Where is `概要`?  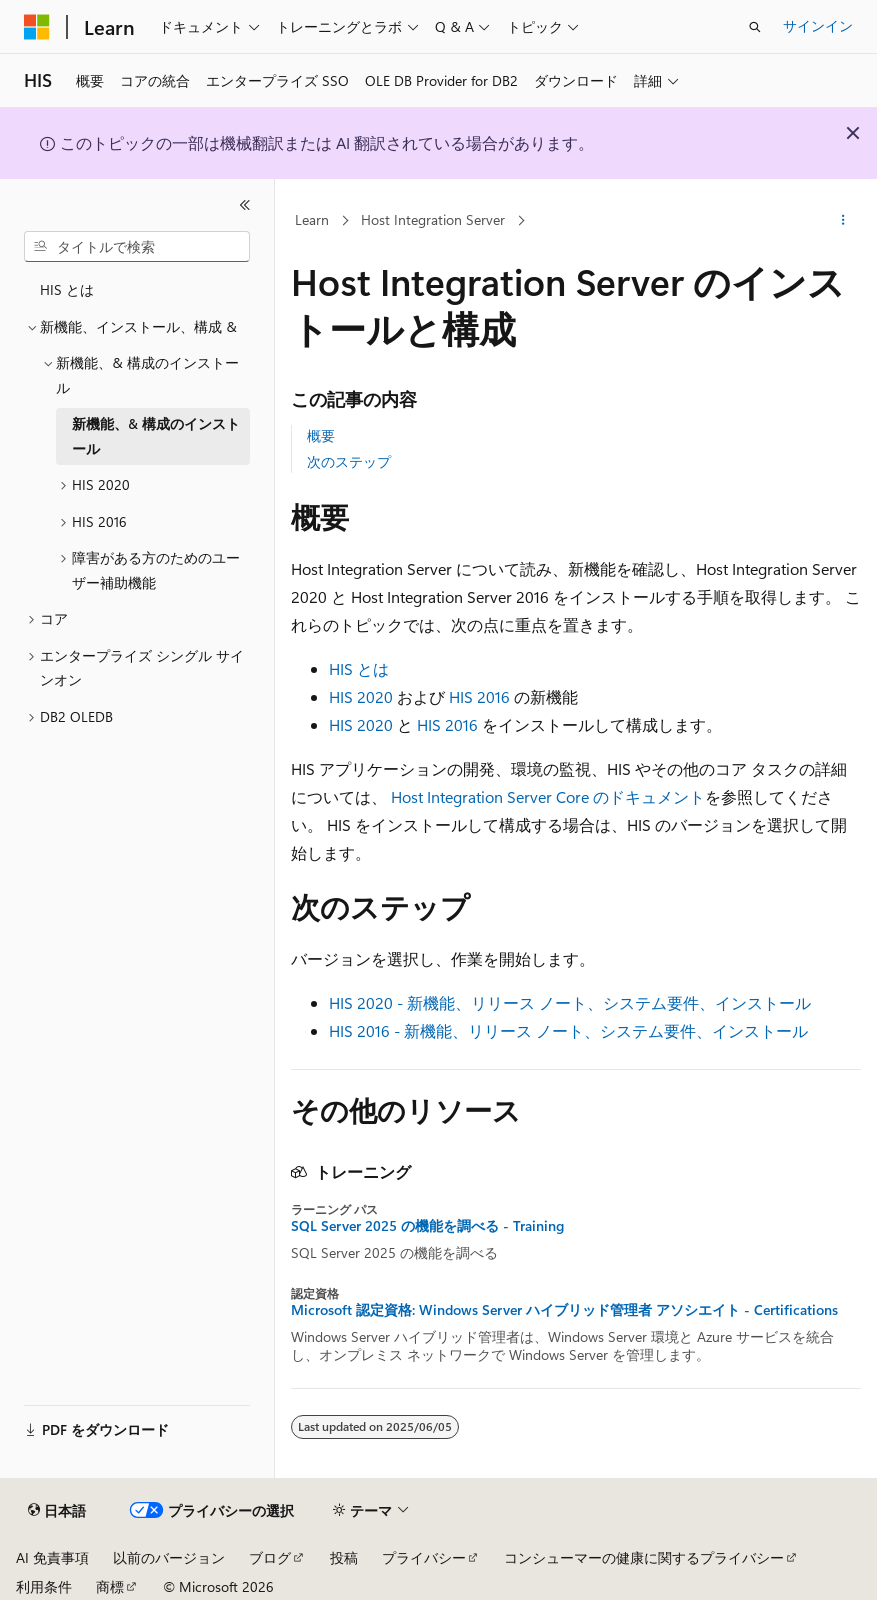
概要 is located at coordinates (321, 435).